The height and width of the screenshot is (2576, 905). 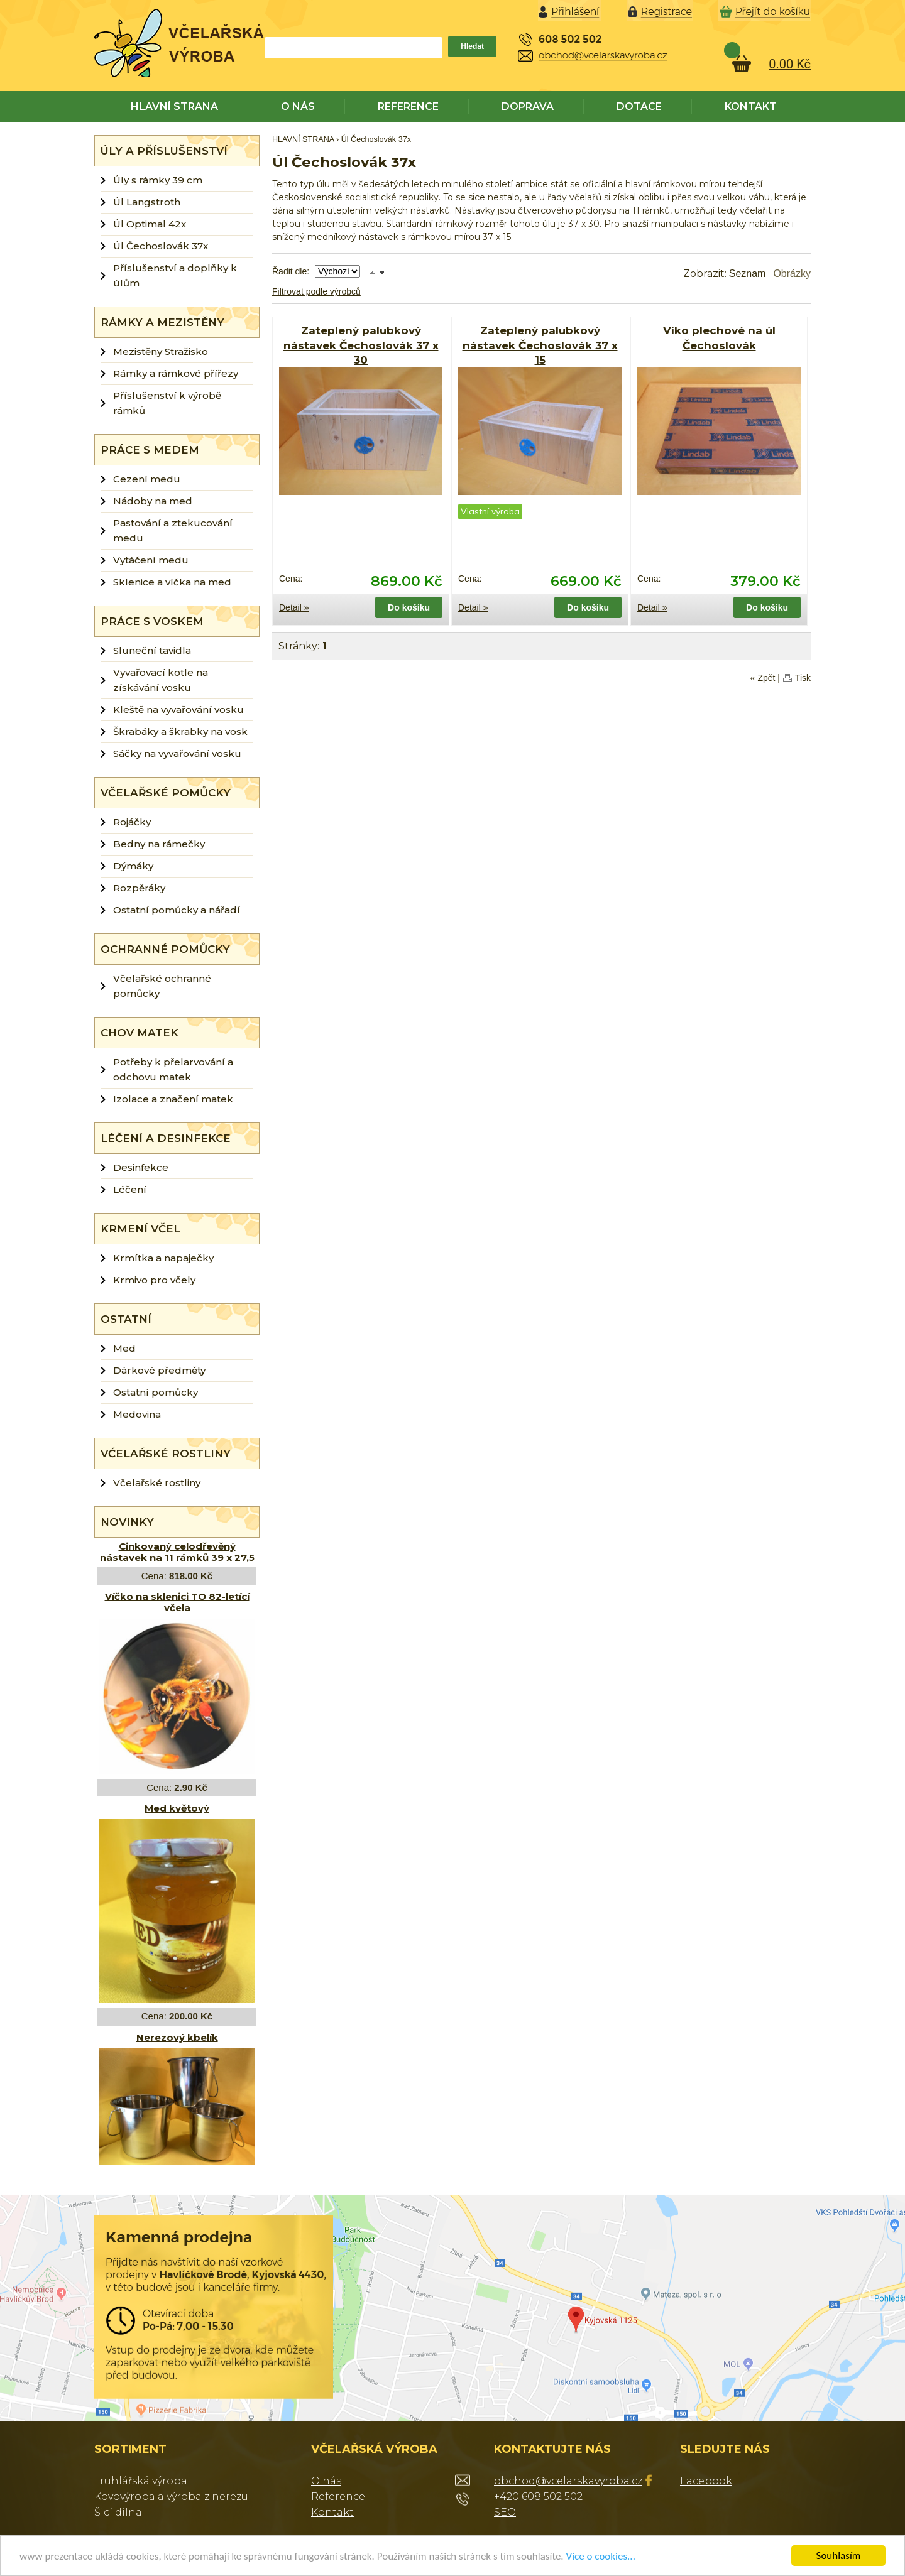 What do you see at coordinates (751, 106) in the screenshot?
I see `KONTAKT` at bounding box center [751, 106].